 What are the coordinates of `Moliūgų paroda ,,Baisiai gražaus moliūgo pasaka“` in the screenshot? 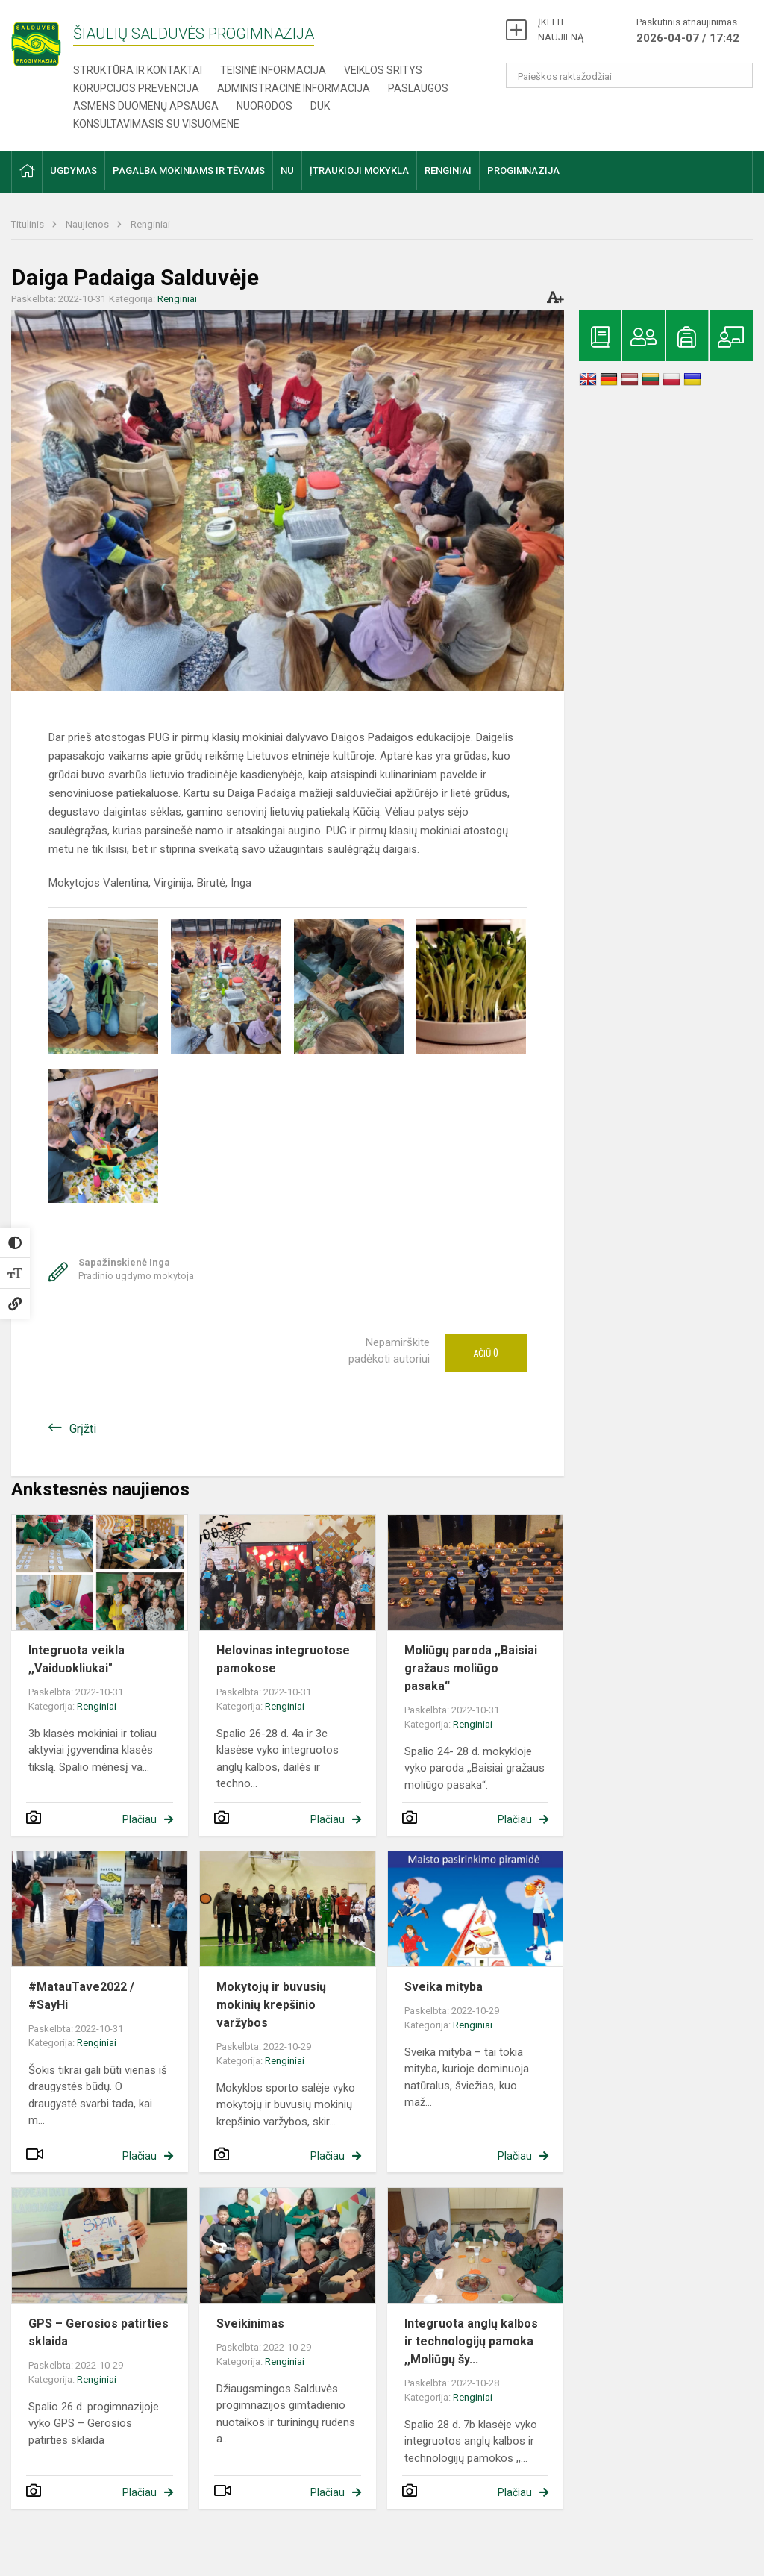 It's located at (470, 1668).